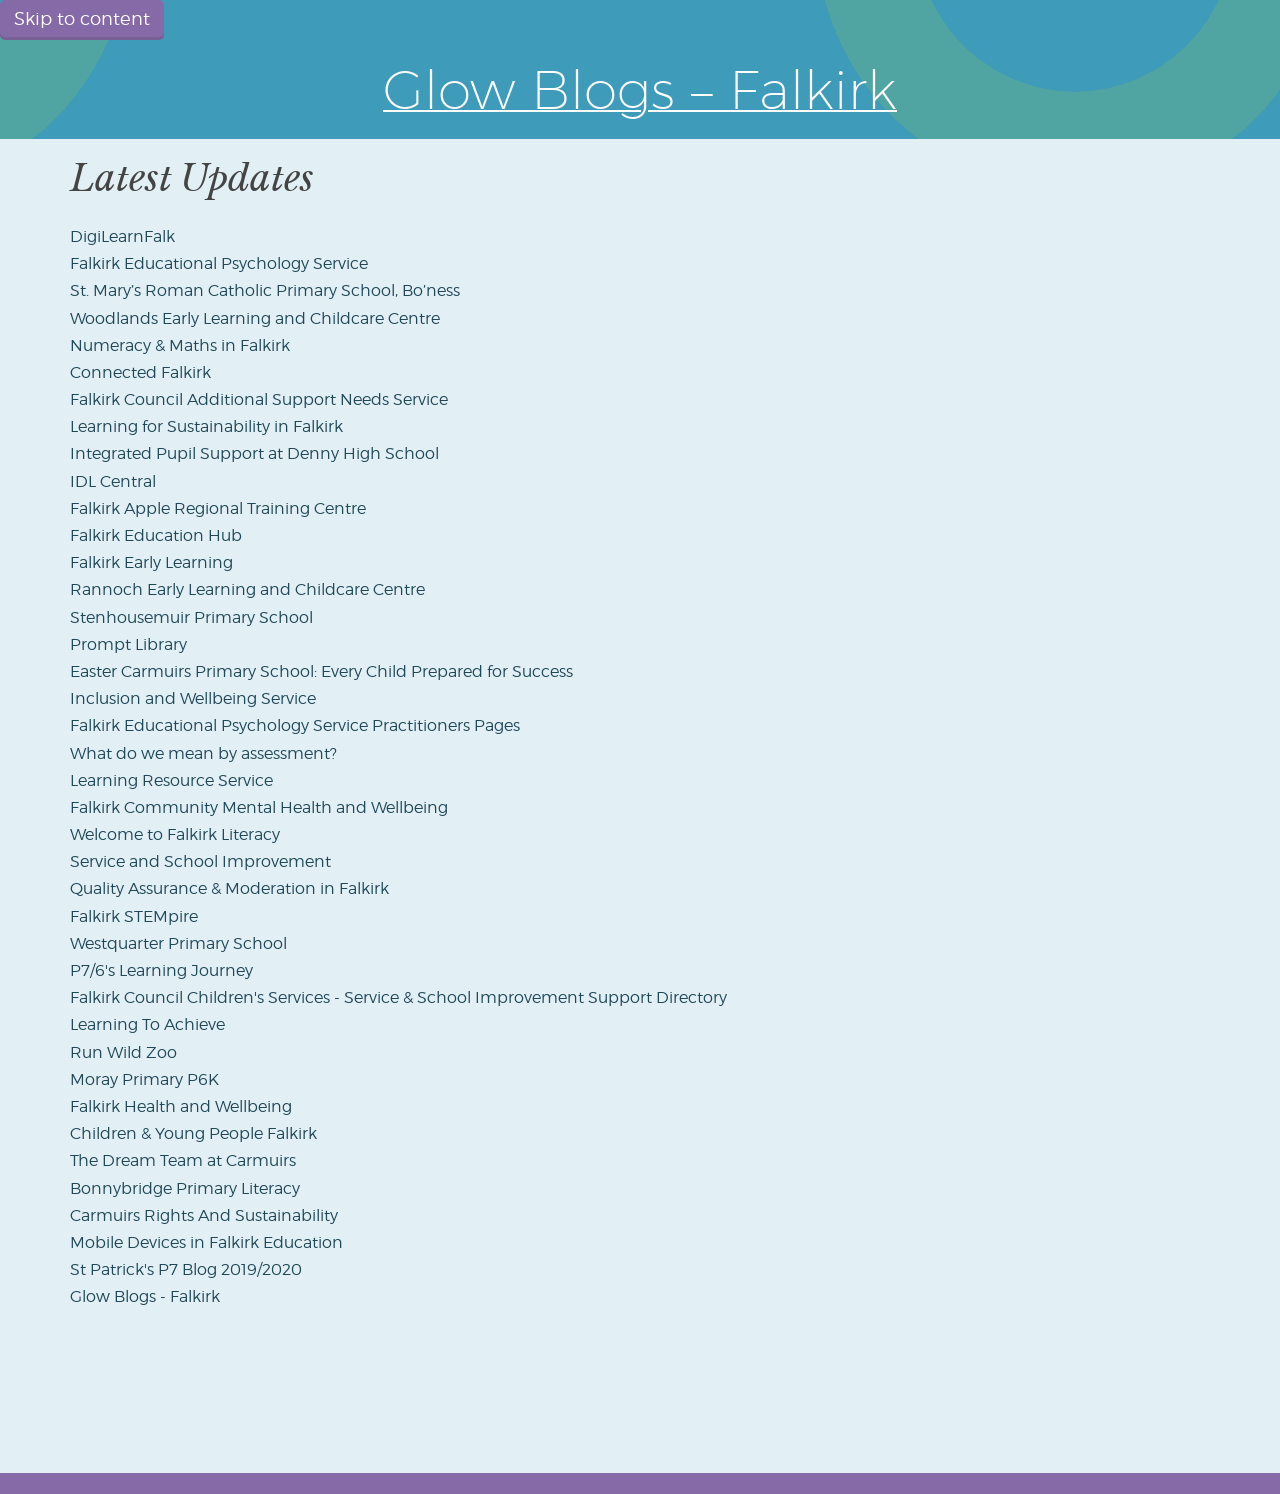 The height and width of the screenshot is (1494, 1280). Describe the element at coordinates (156, 535) in the screenshot. I see `Falkirk Education Hub` at that location.